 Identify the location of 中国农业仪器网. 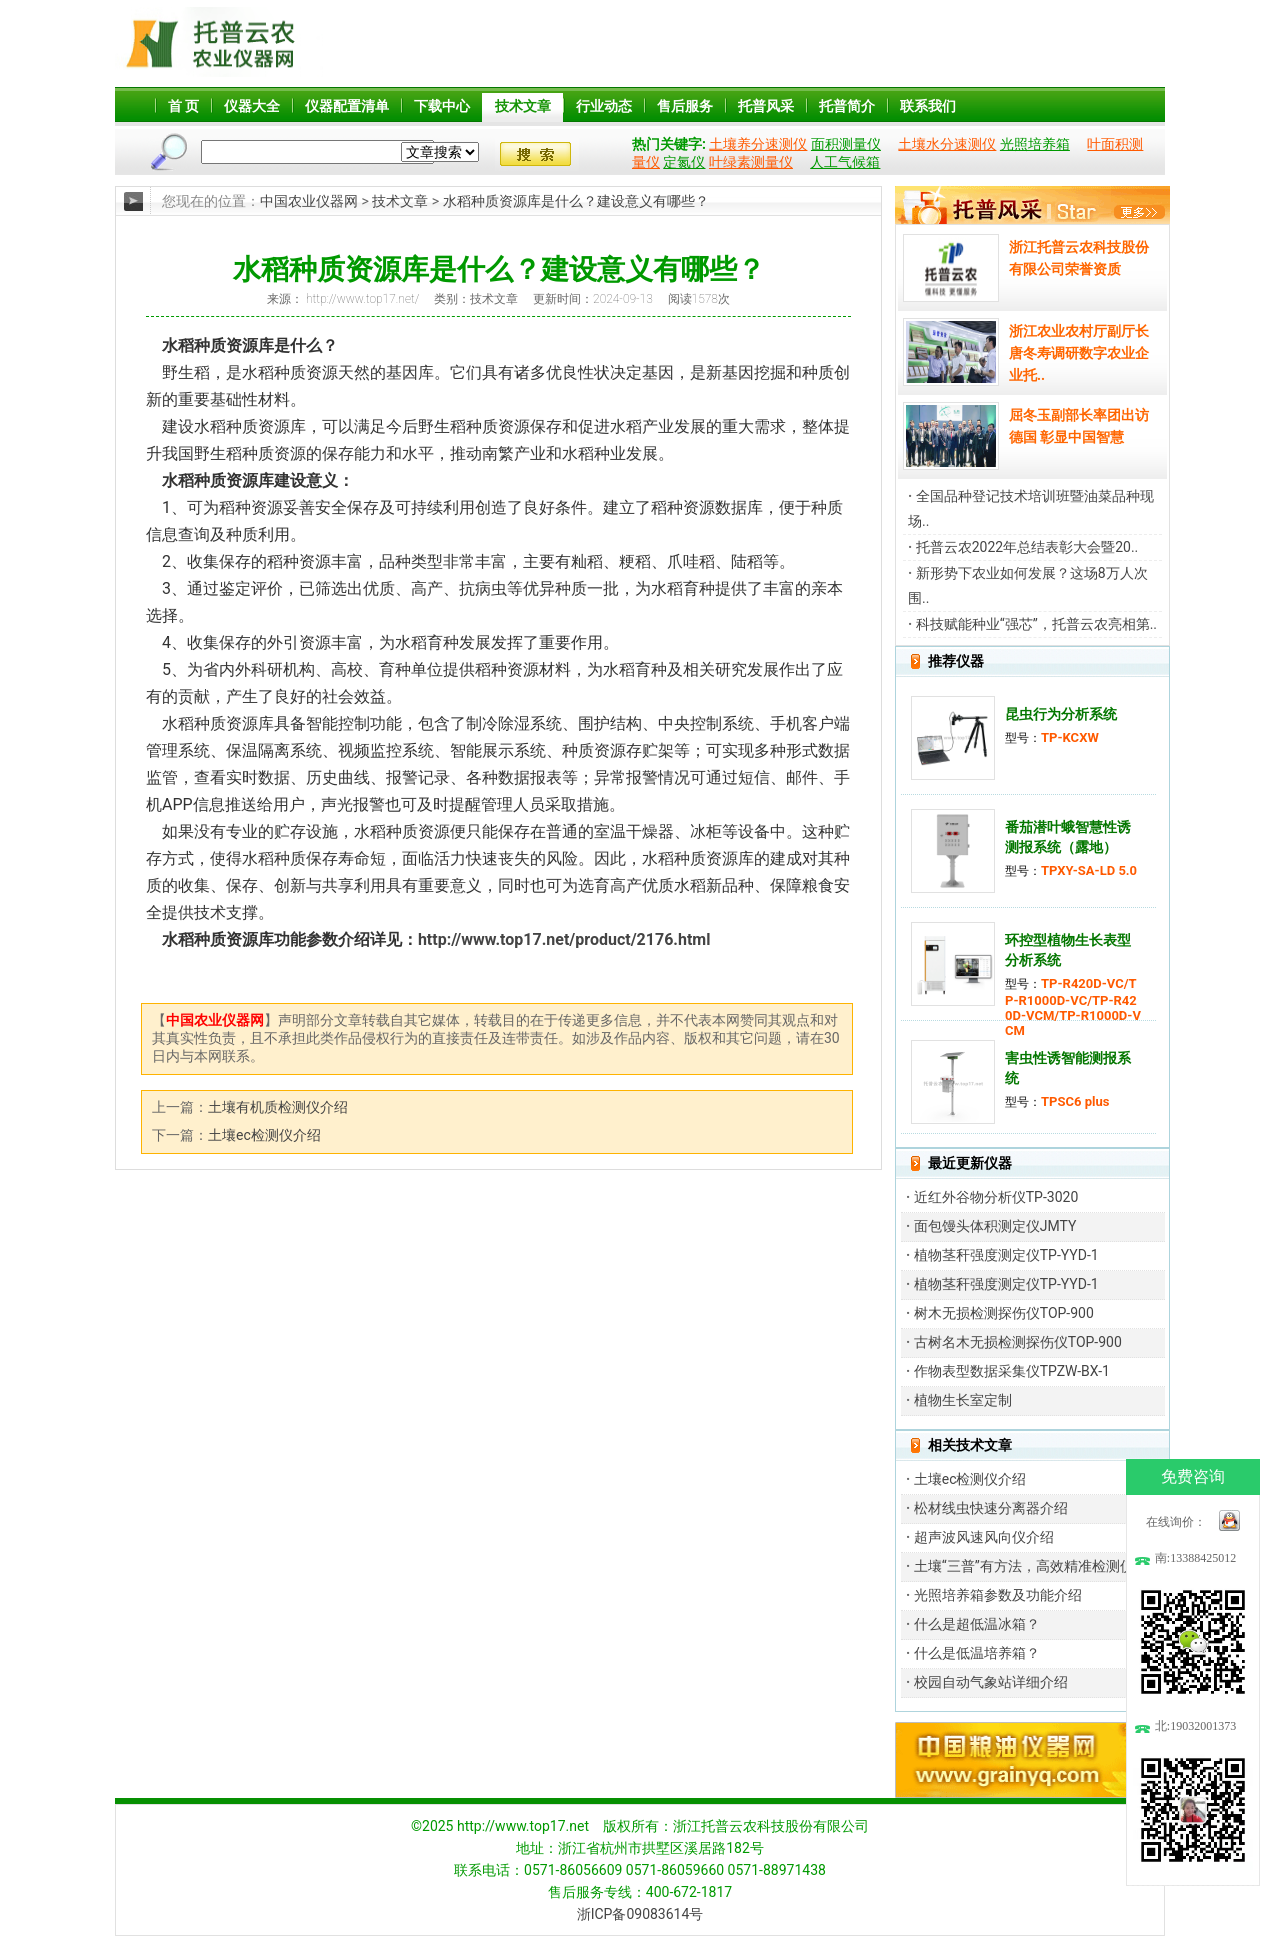
(309, 201).